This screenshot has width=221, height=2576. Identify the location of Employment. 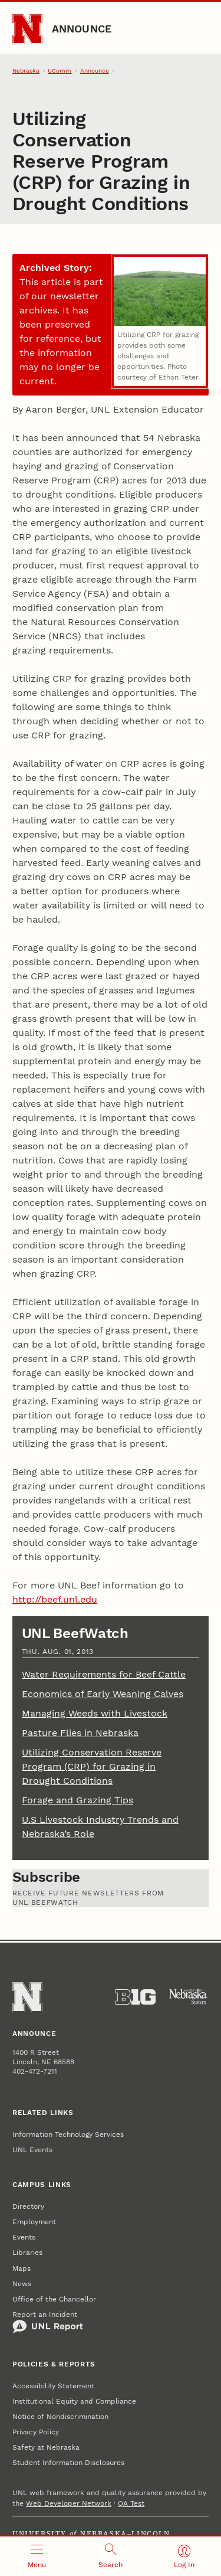
(34, 2222).